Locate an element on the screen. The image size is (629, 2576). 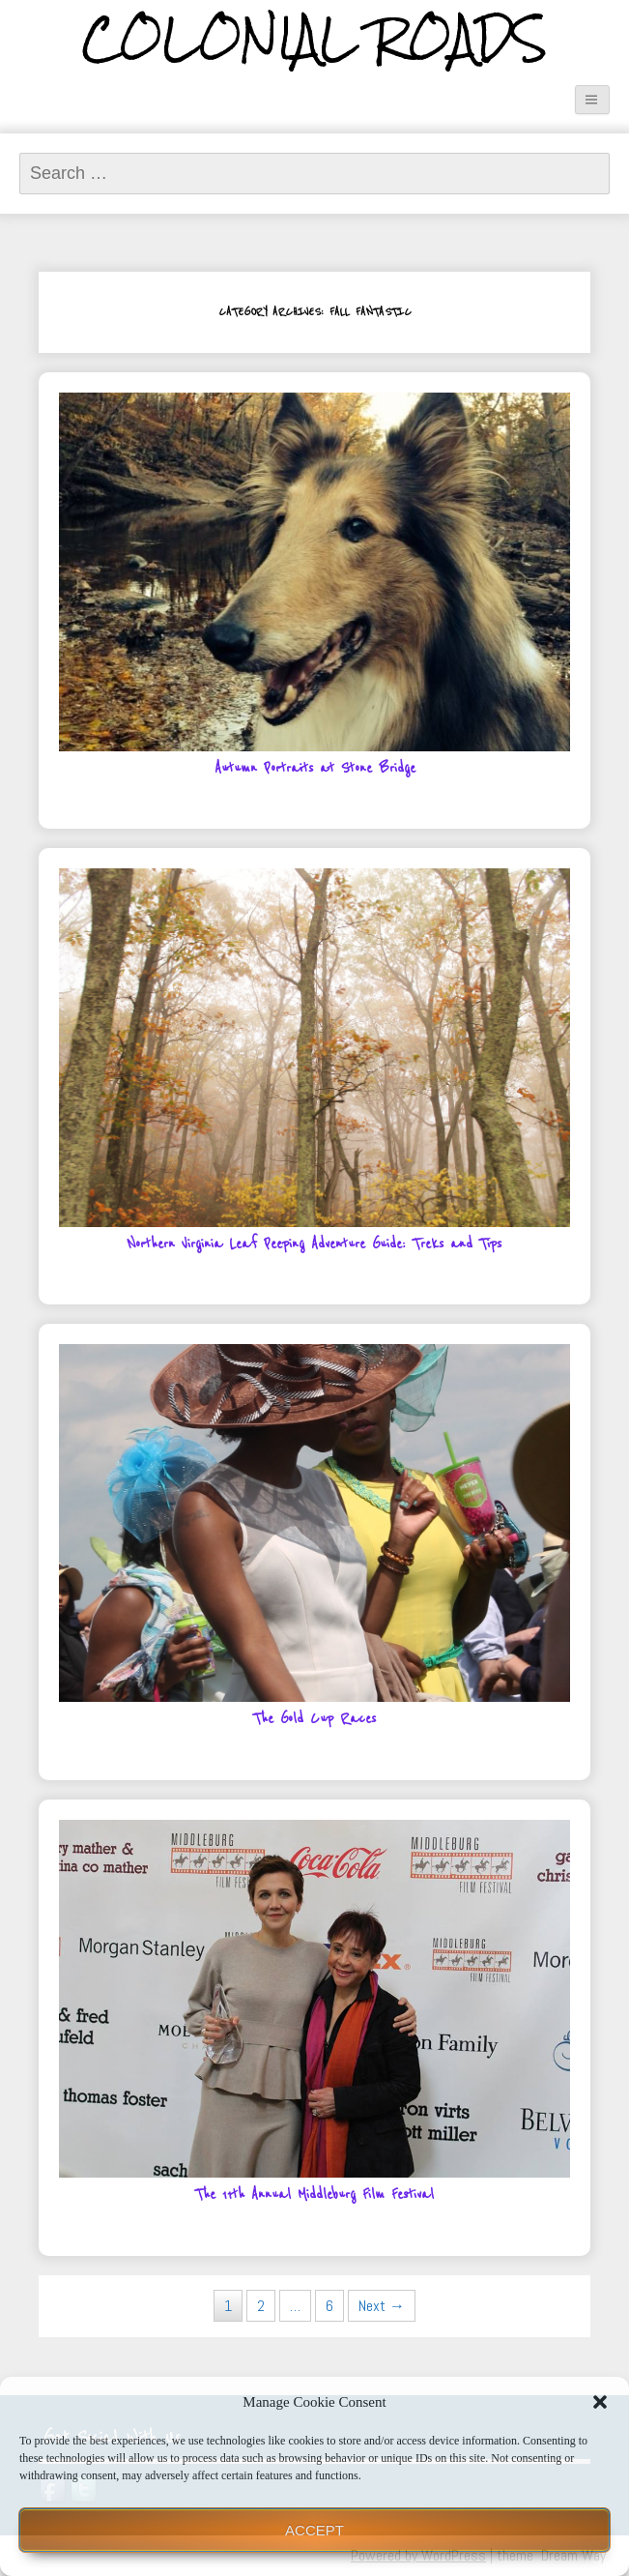
Colonial Roads is located at coordinates (314, 39).